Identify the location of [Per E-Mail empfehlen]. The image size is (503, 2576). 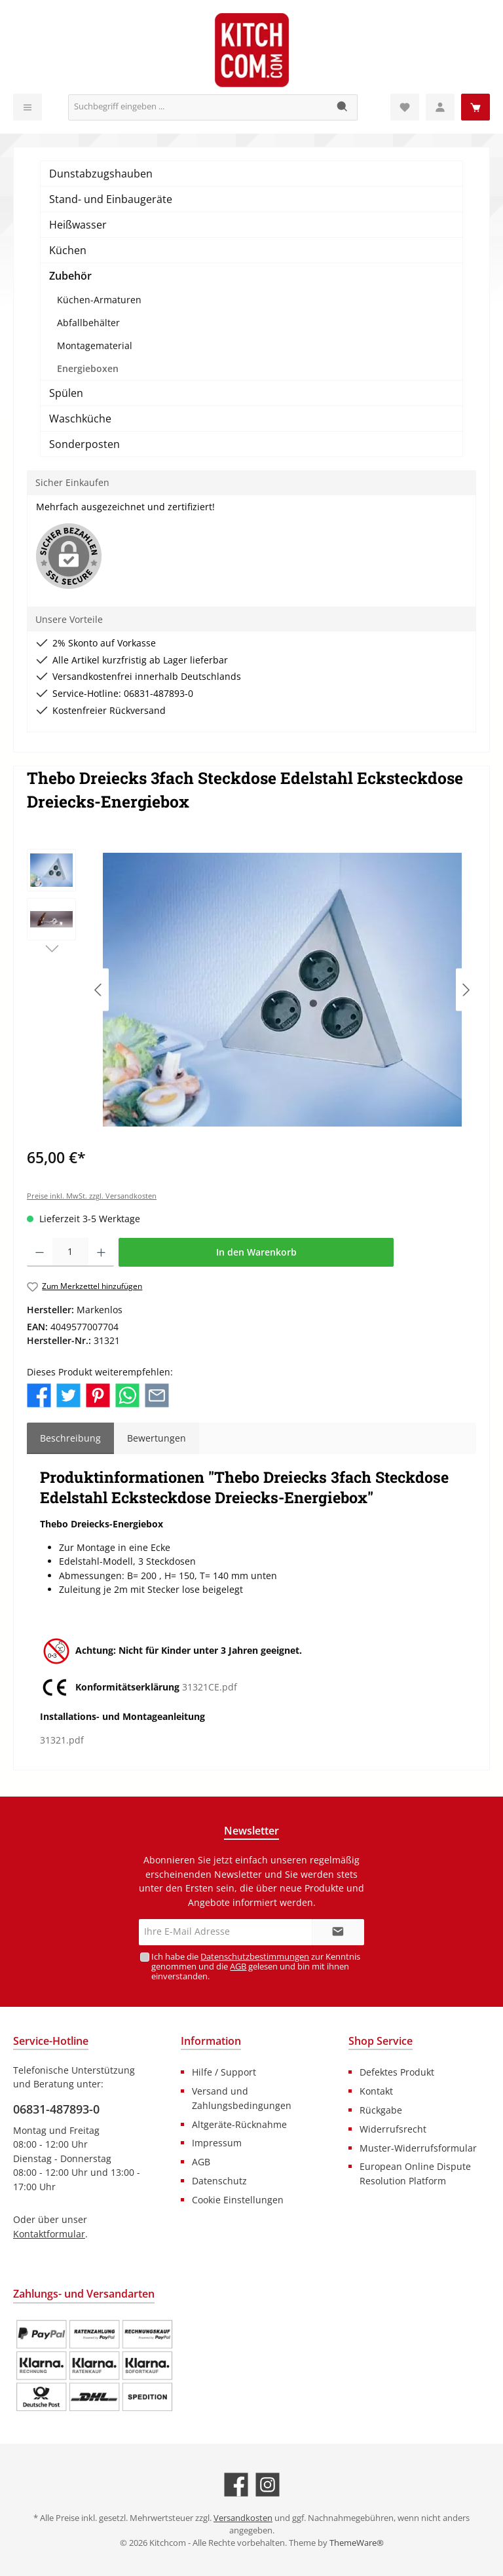
(157, 1394).